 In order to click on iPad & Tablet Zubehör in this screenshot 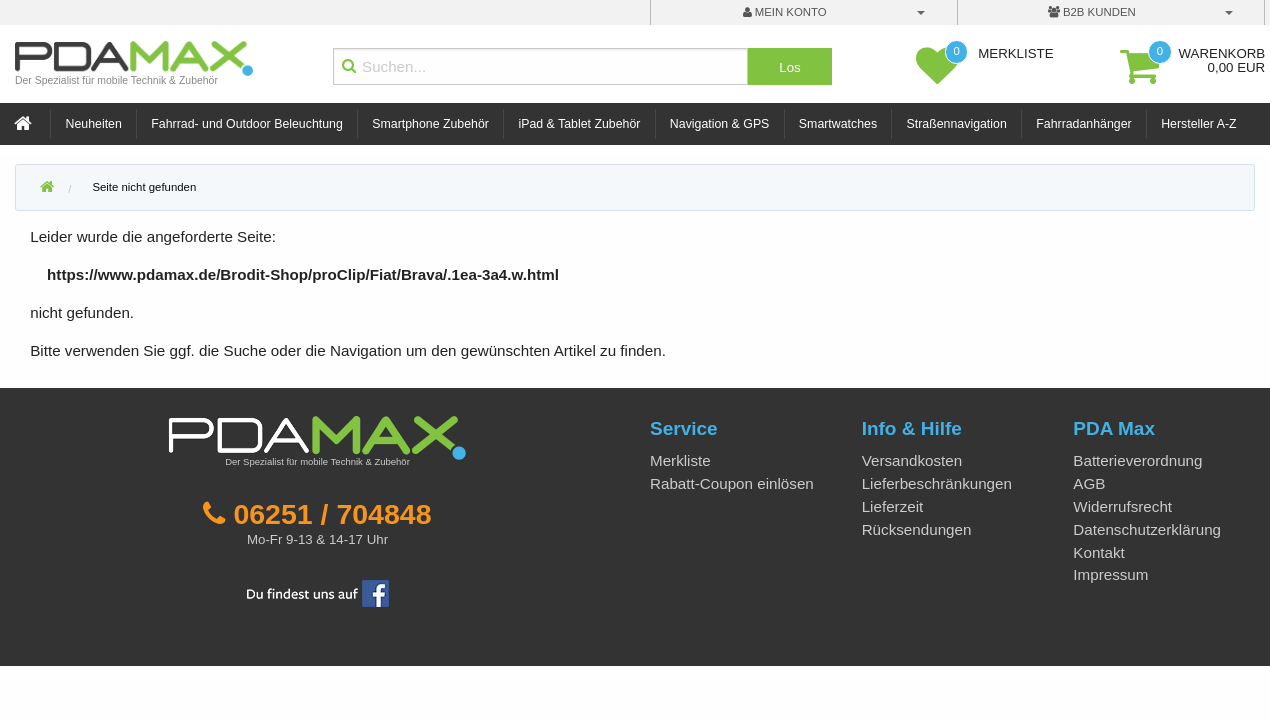, I will do `click(579, 124)`.